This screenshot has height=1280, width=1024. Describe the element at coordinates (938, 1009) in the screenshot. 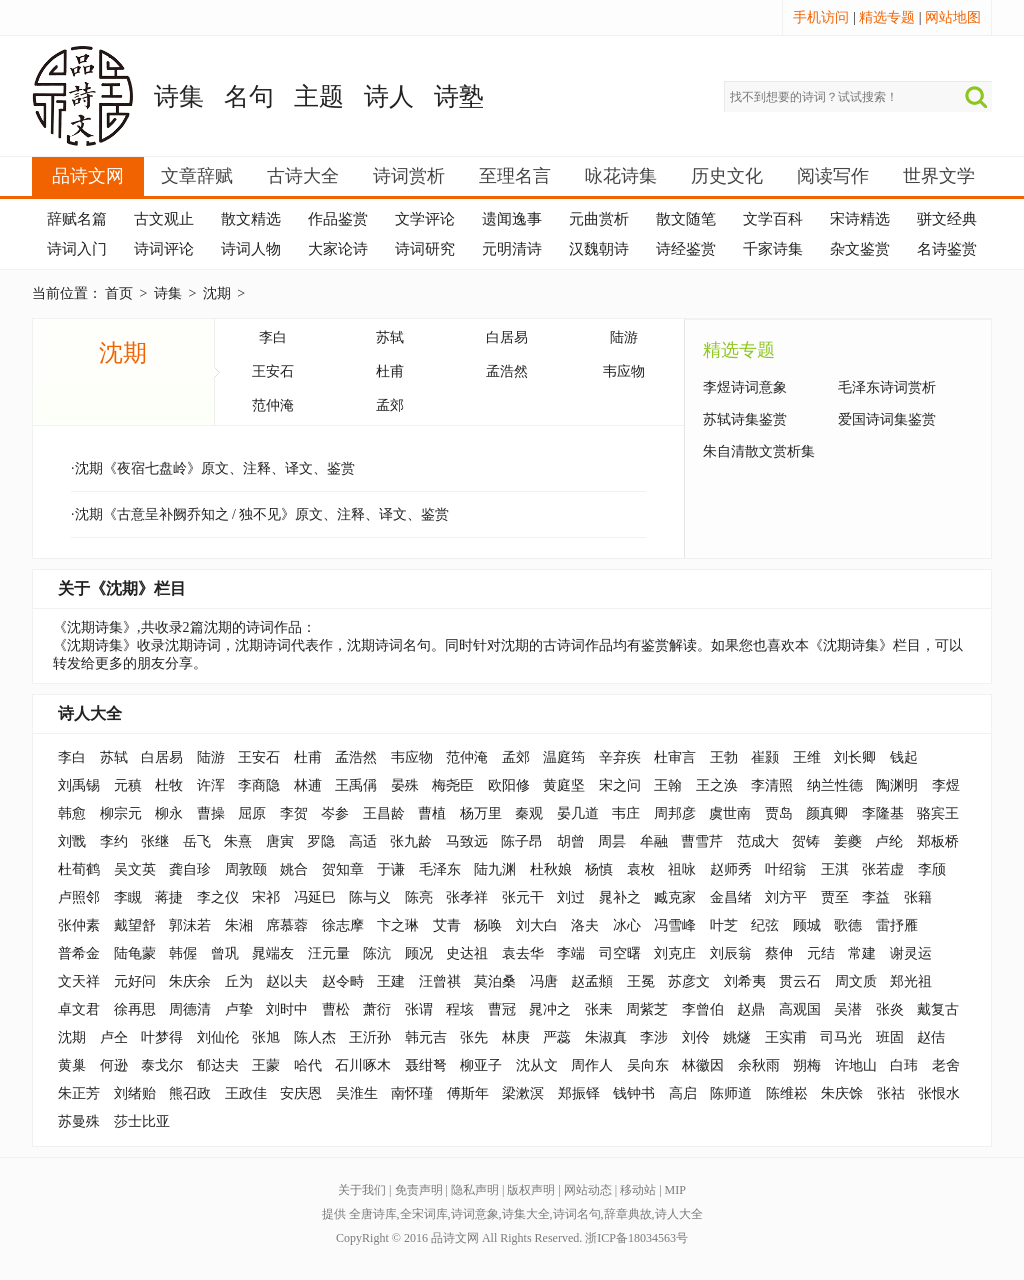

I see `戴复古` at that location.